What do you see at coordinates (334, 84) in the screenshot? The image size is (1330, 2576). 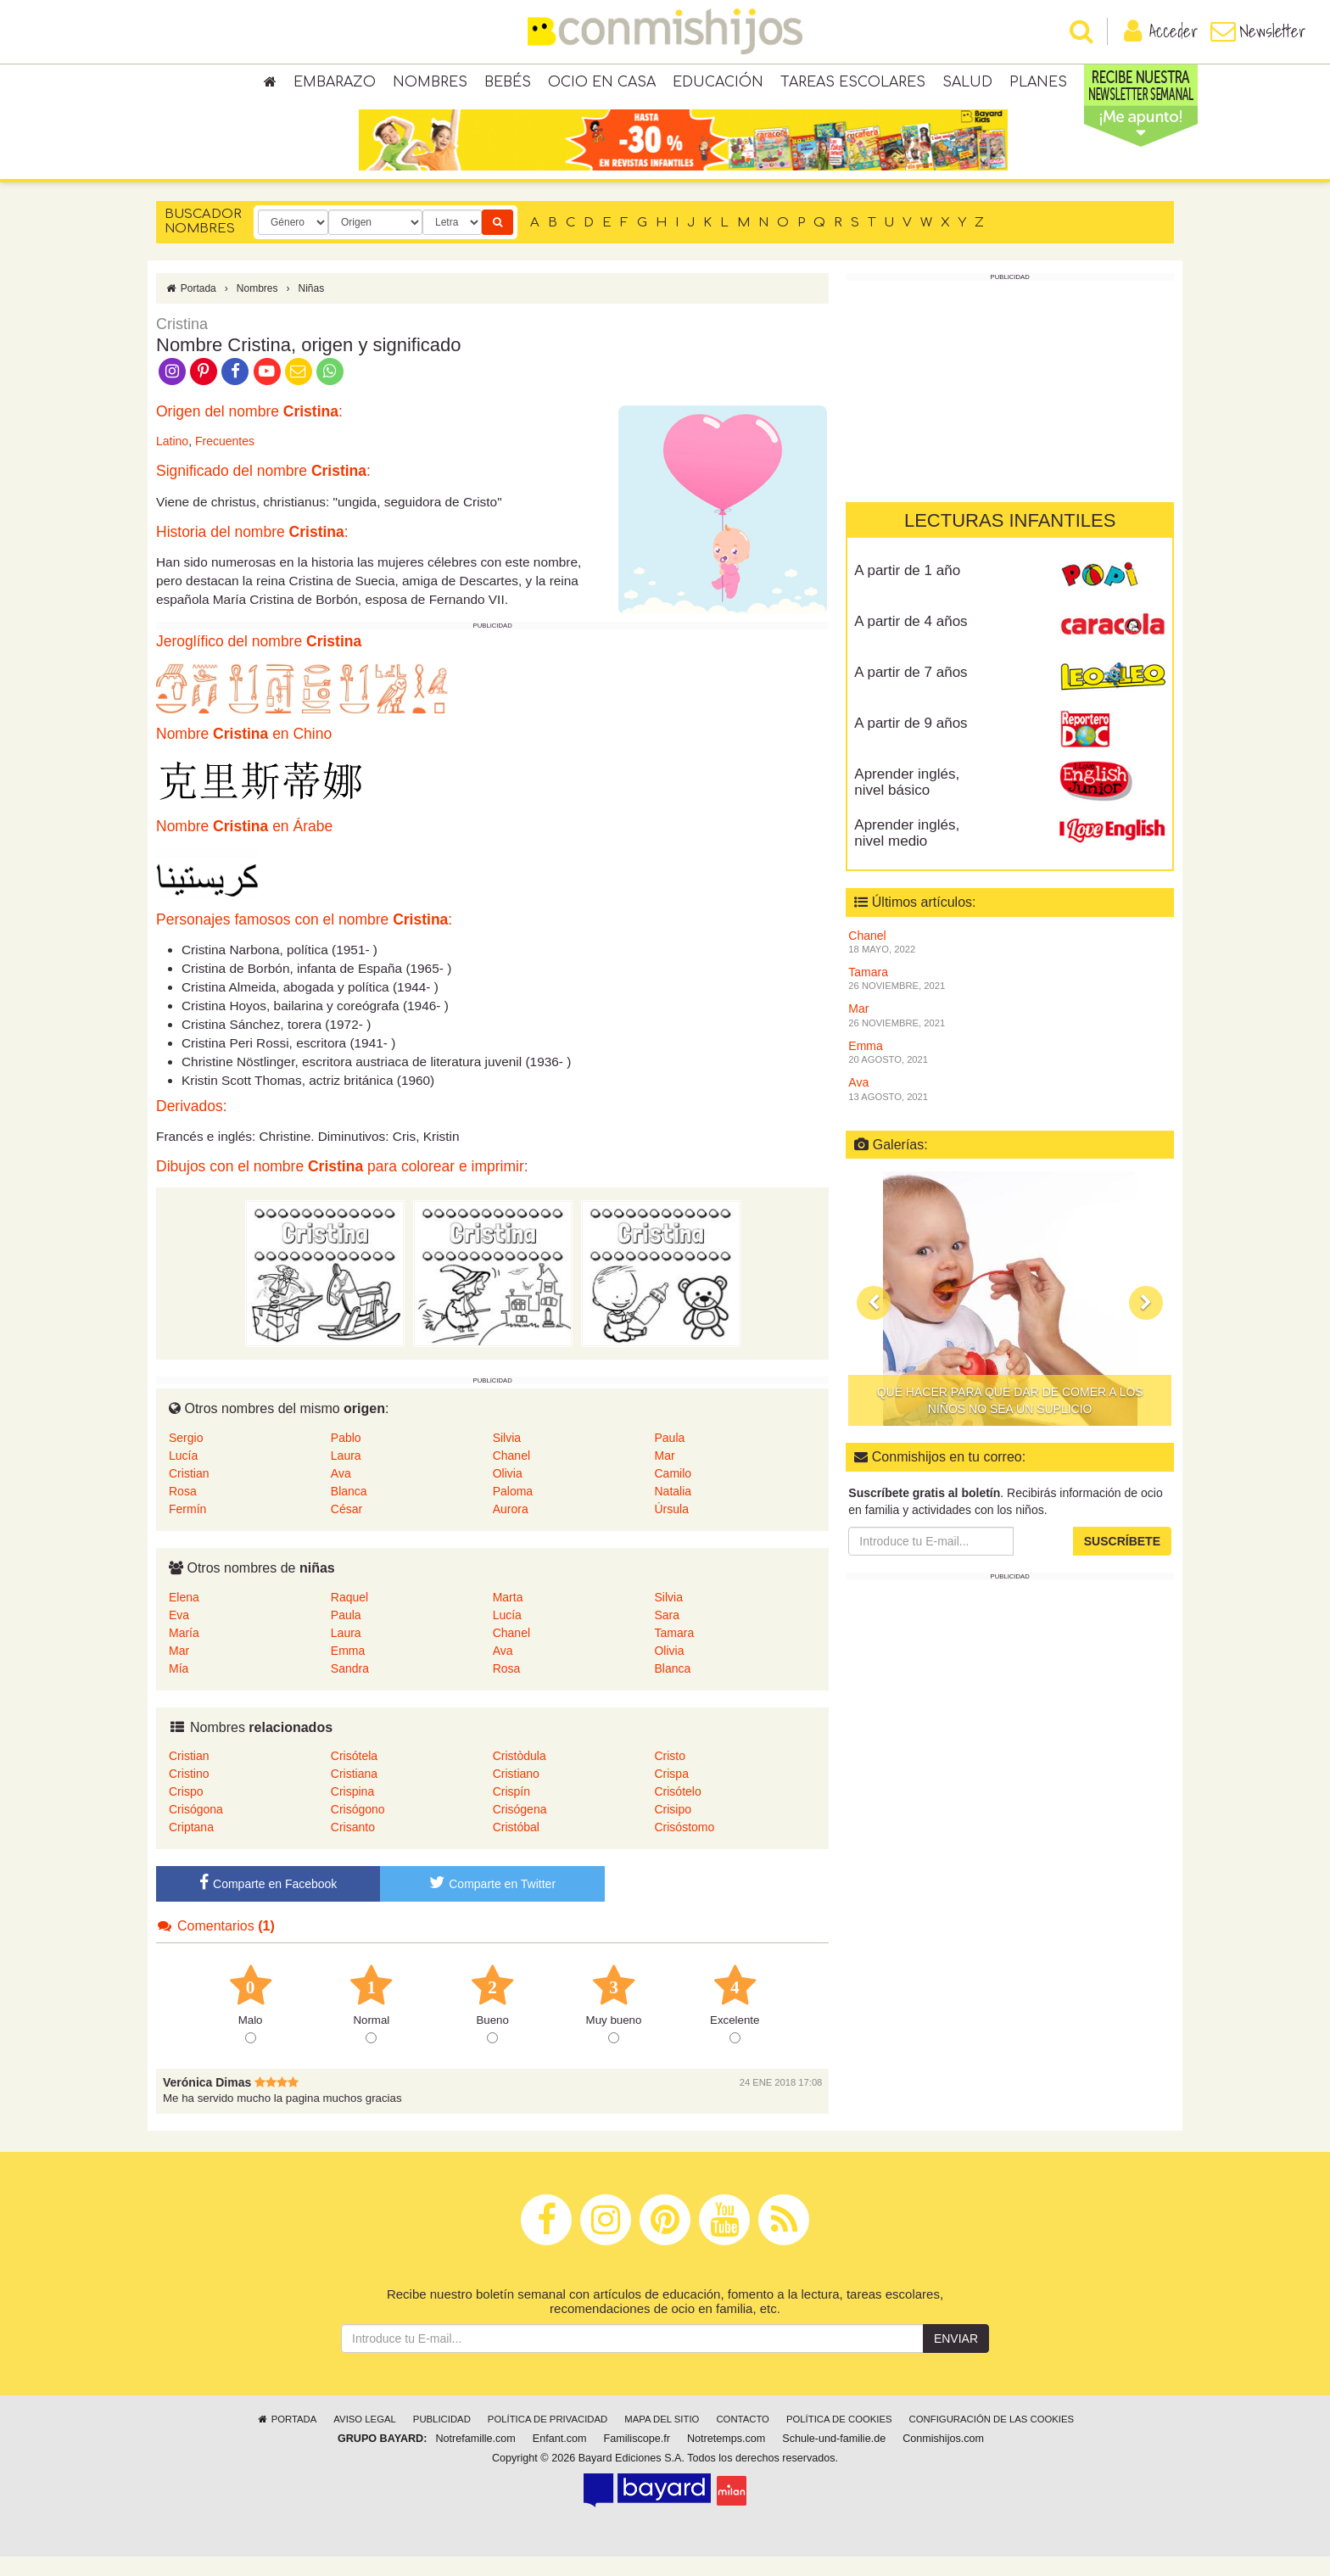 I see `Embarazo` at bounding box center [334, 84].